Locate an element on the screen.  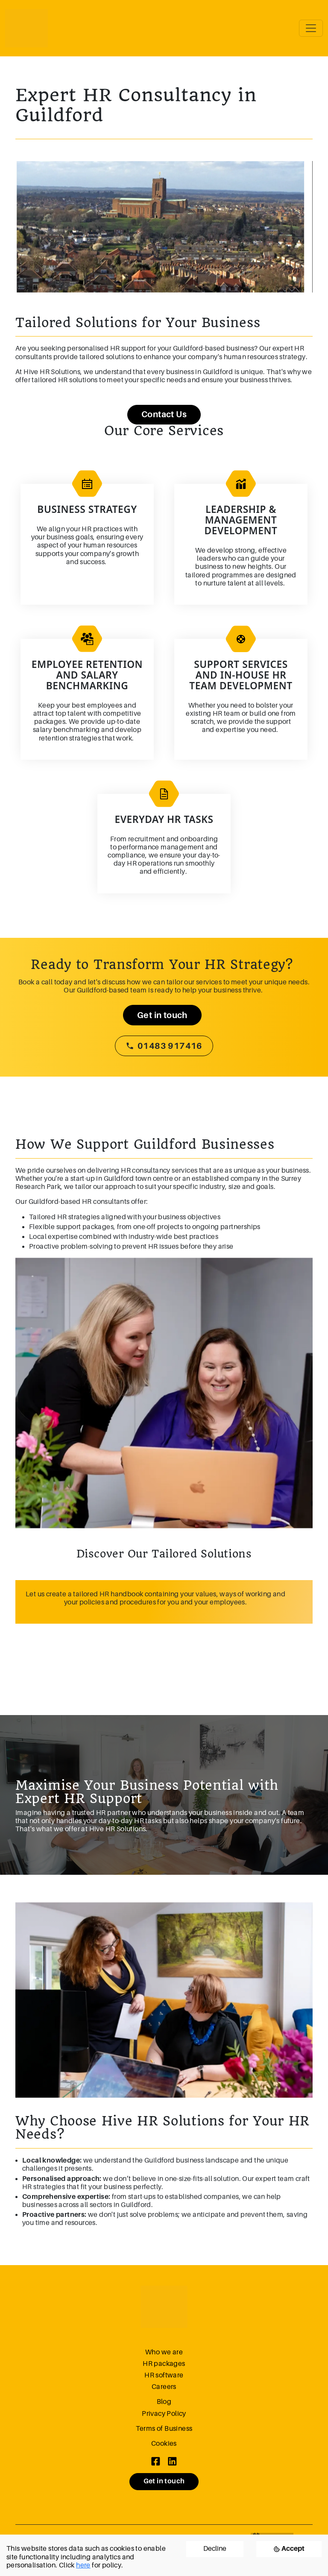
HR packages is located at coordinates (164, 2364).